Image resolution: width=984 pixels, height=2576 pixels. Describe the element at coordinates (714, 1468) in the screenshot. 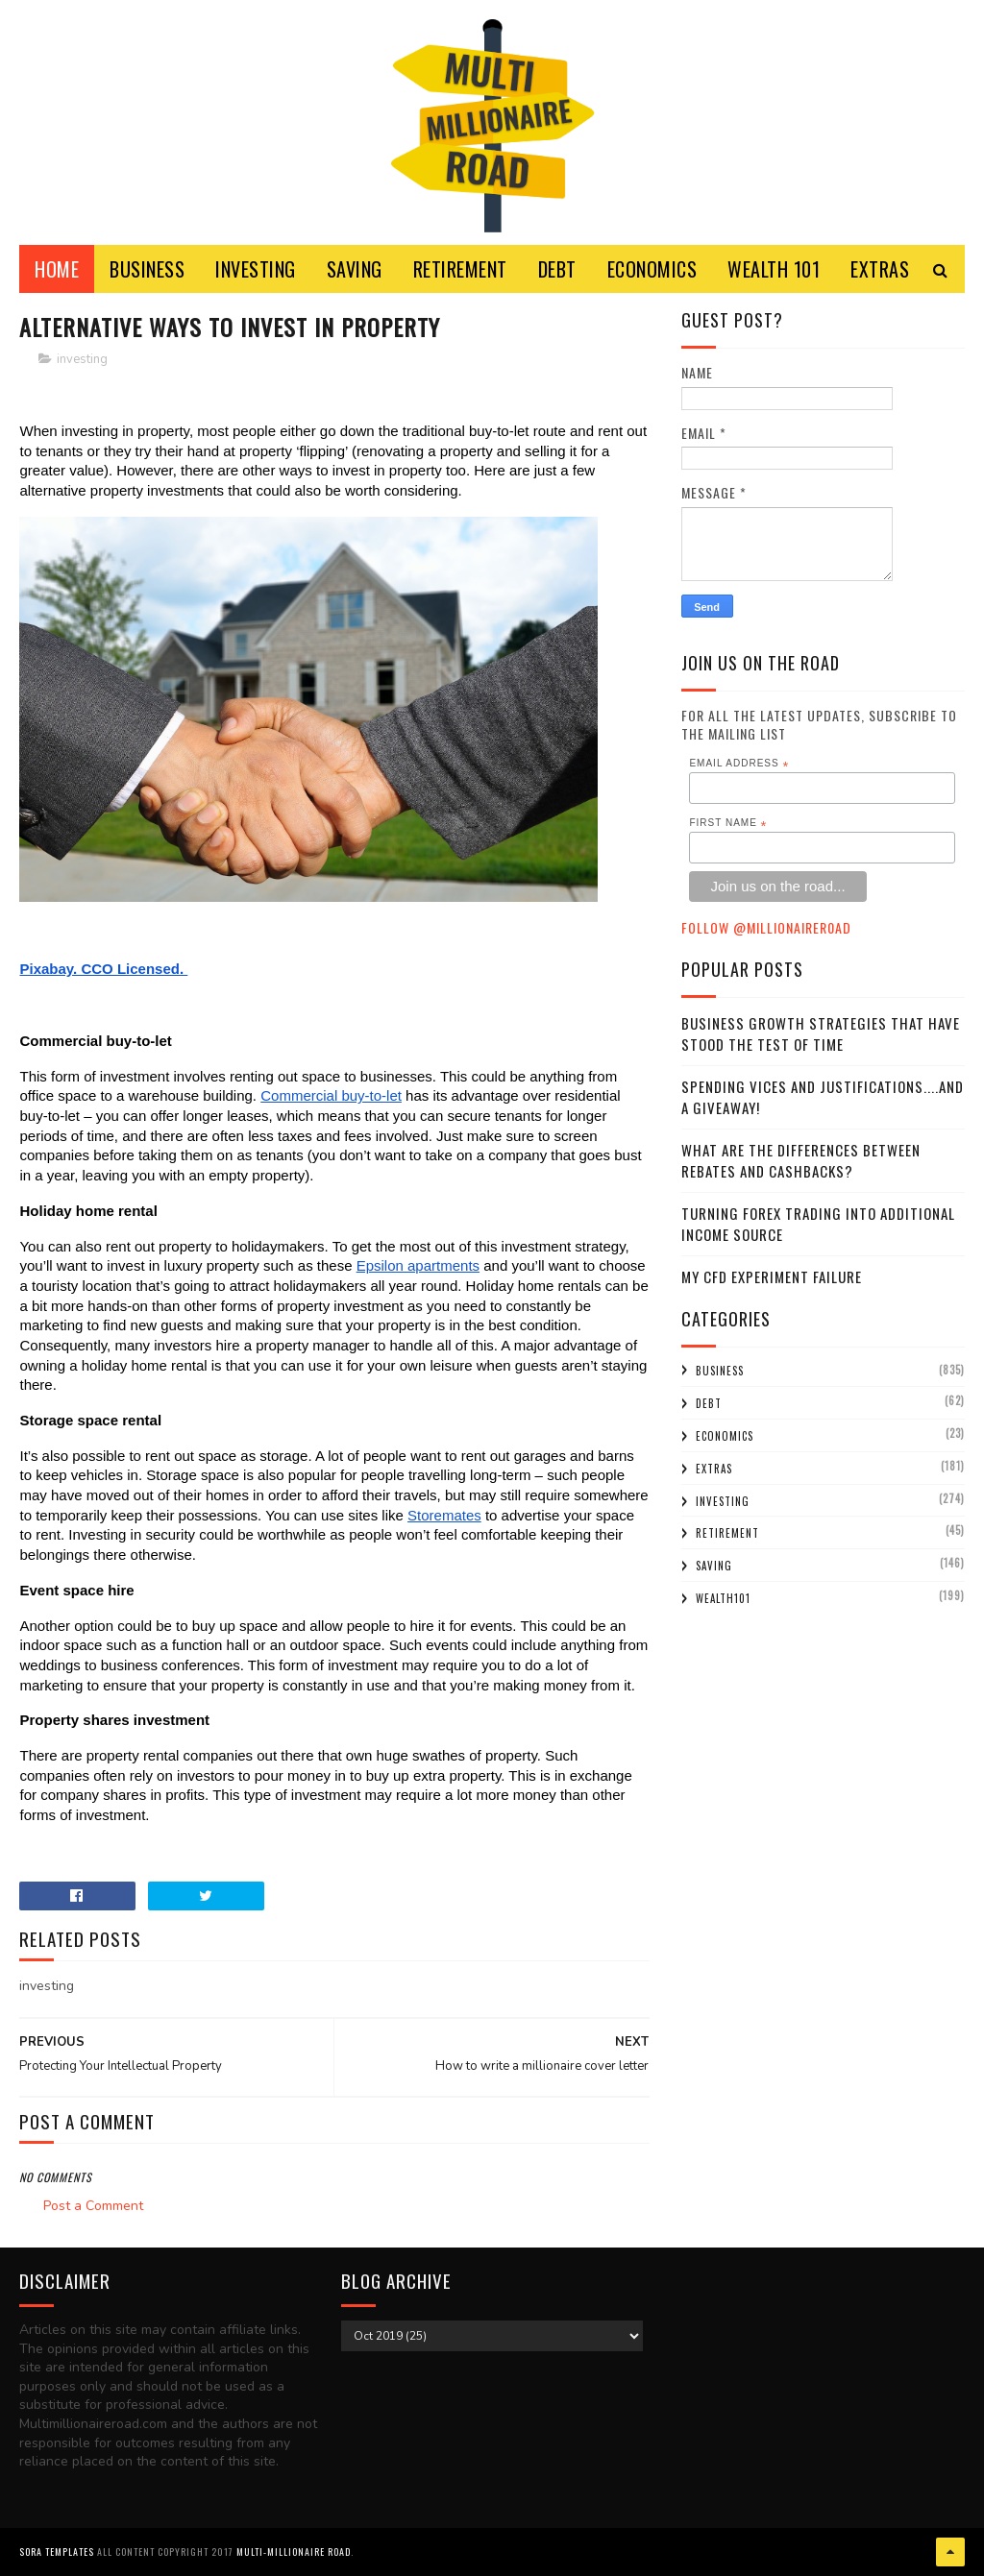

I see `extras` at that location.